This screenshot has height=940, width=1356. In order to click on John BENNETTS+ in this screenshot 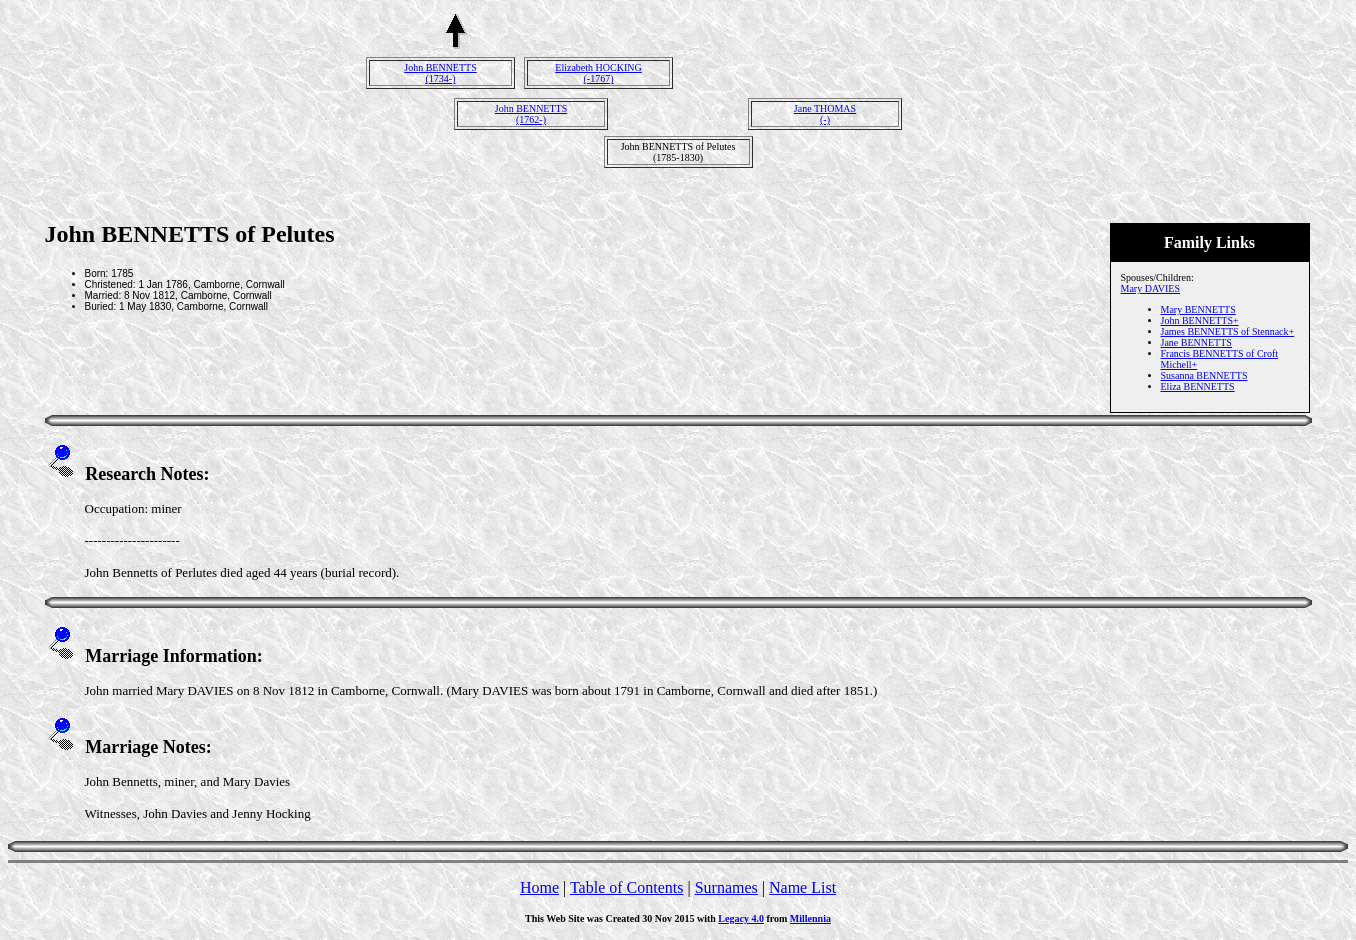, I will do `click(1200, 320)`.